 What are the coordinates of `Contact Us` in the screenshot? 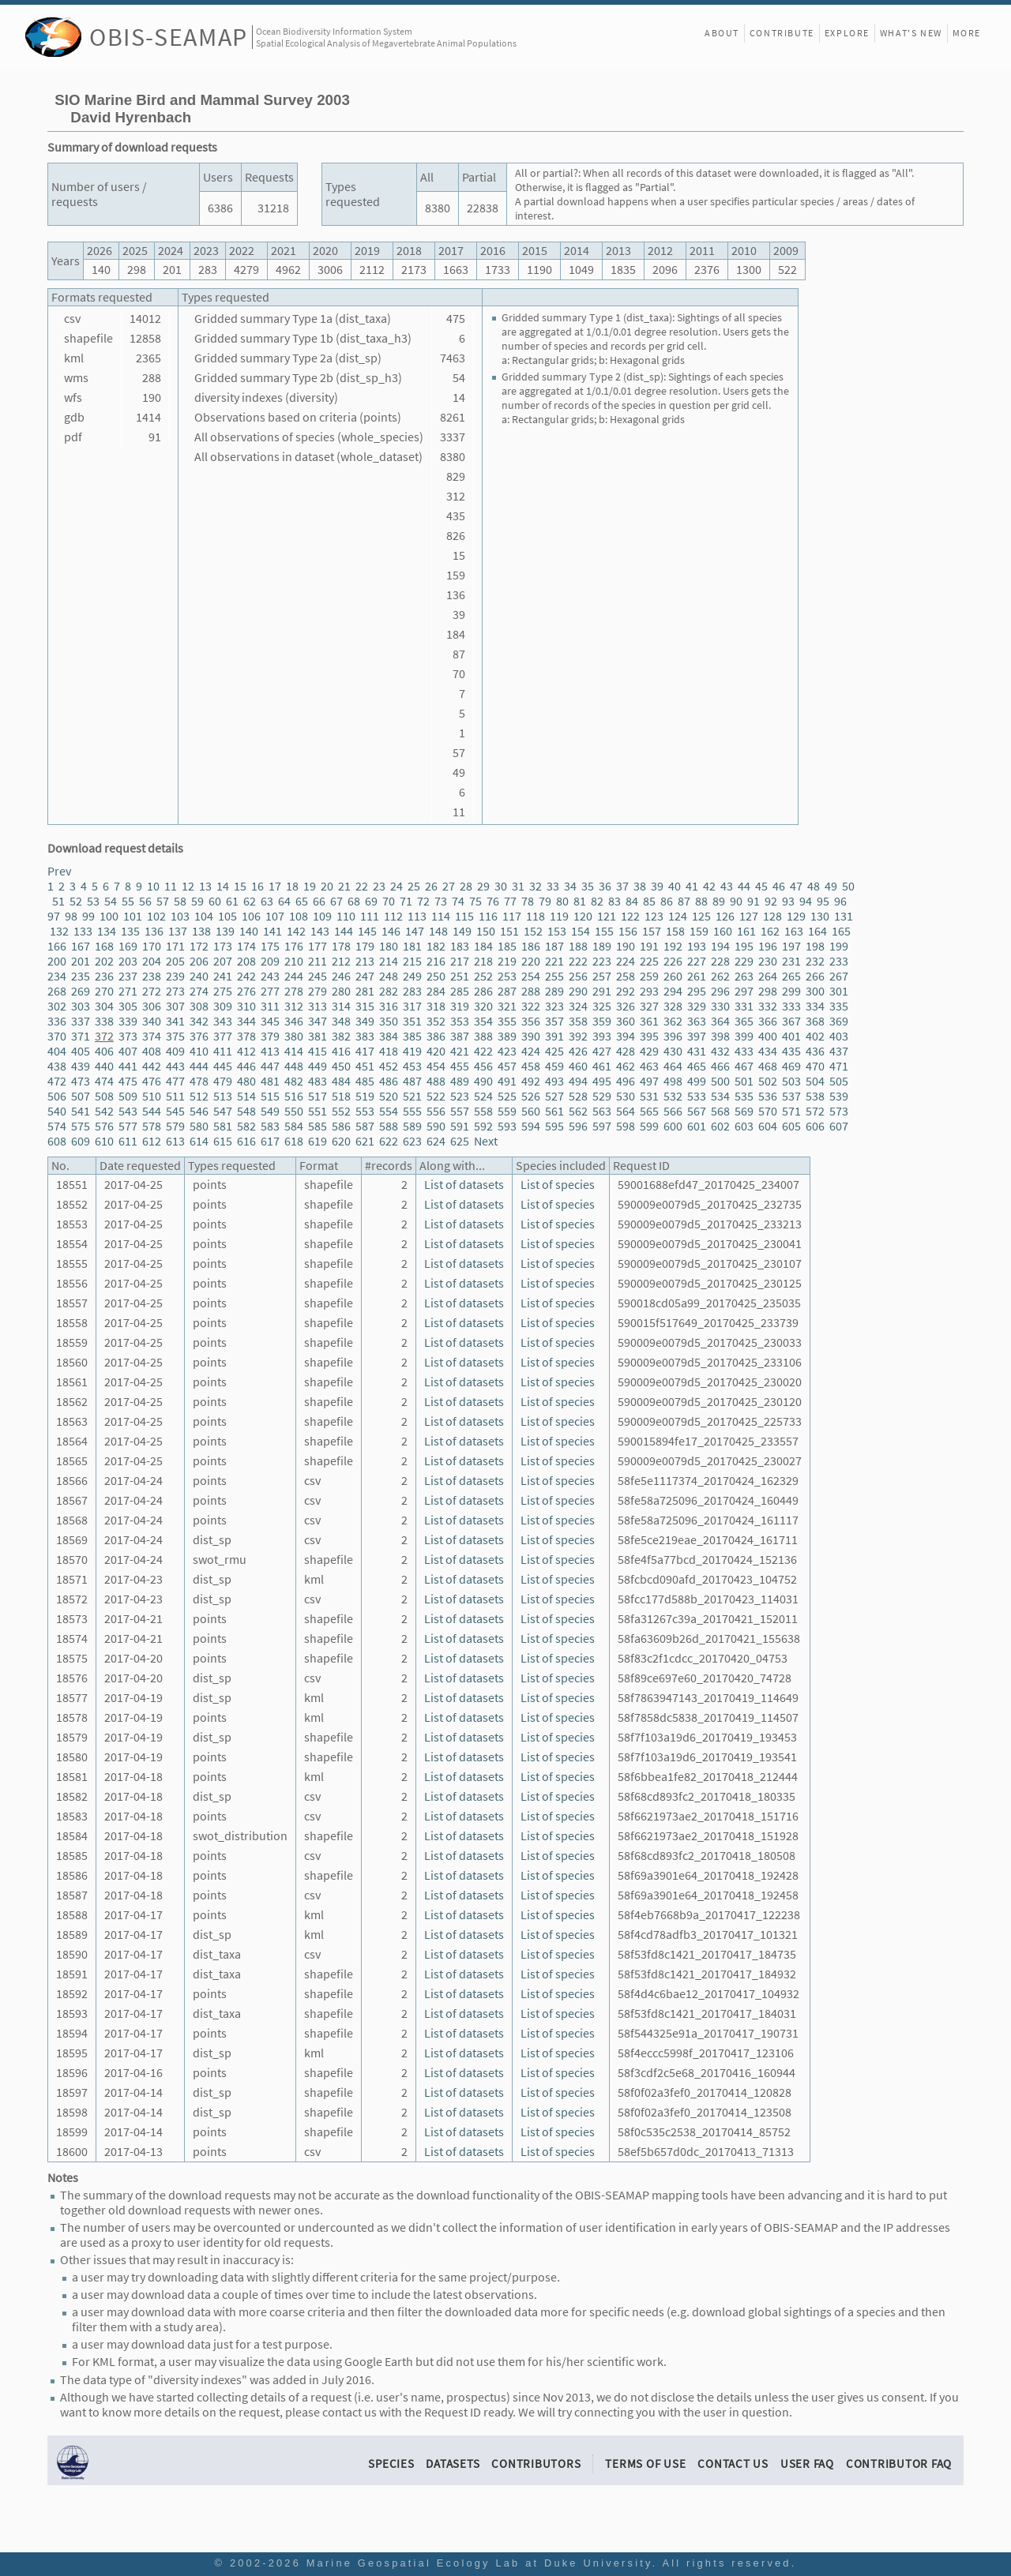 It's located at (733, 2463).